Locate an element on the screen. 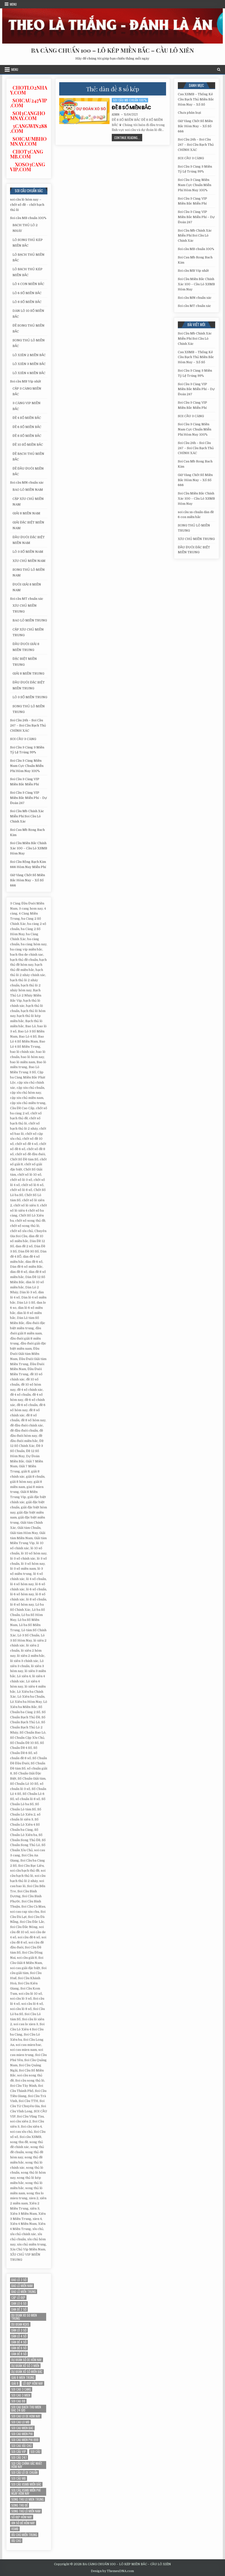 Image resolution: width=225 pixels, height=2576 pixels. dàn lô 4 số [dàn lô 4 số (12 mục)] is located at coordinates (19, 2336).